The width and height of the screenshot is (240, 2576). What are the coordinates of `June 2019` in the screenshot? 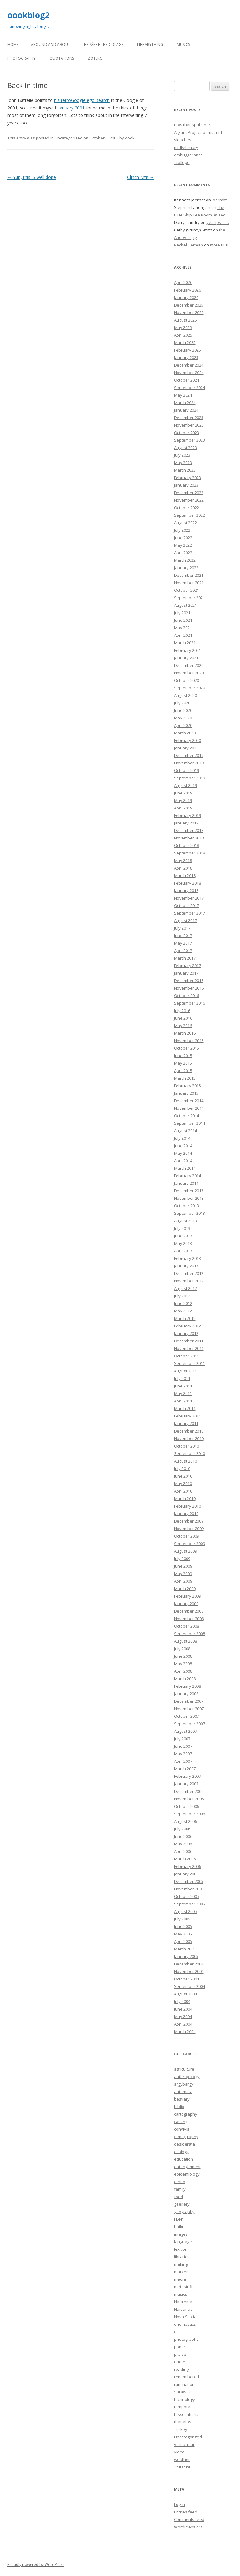 It's located at (183, 793).